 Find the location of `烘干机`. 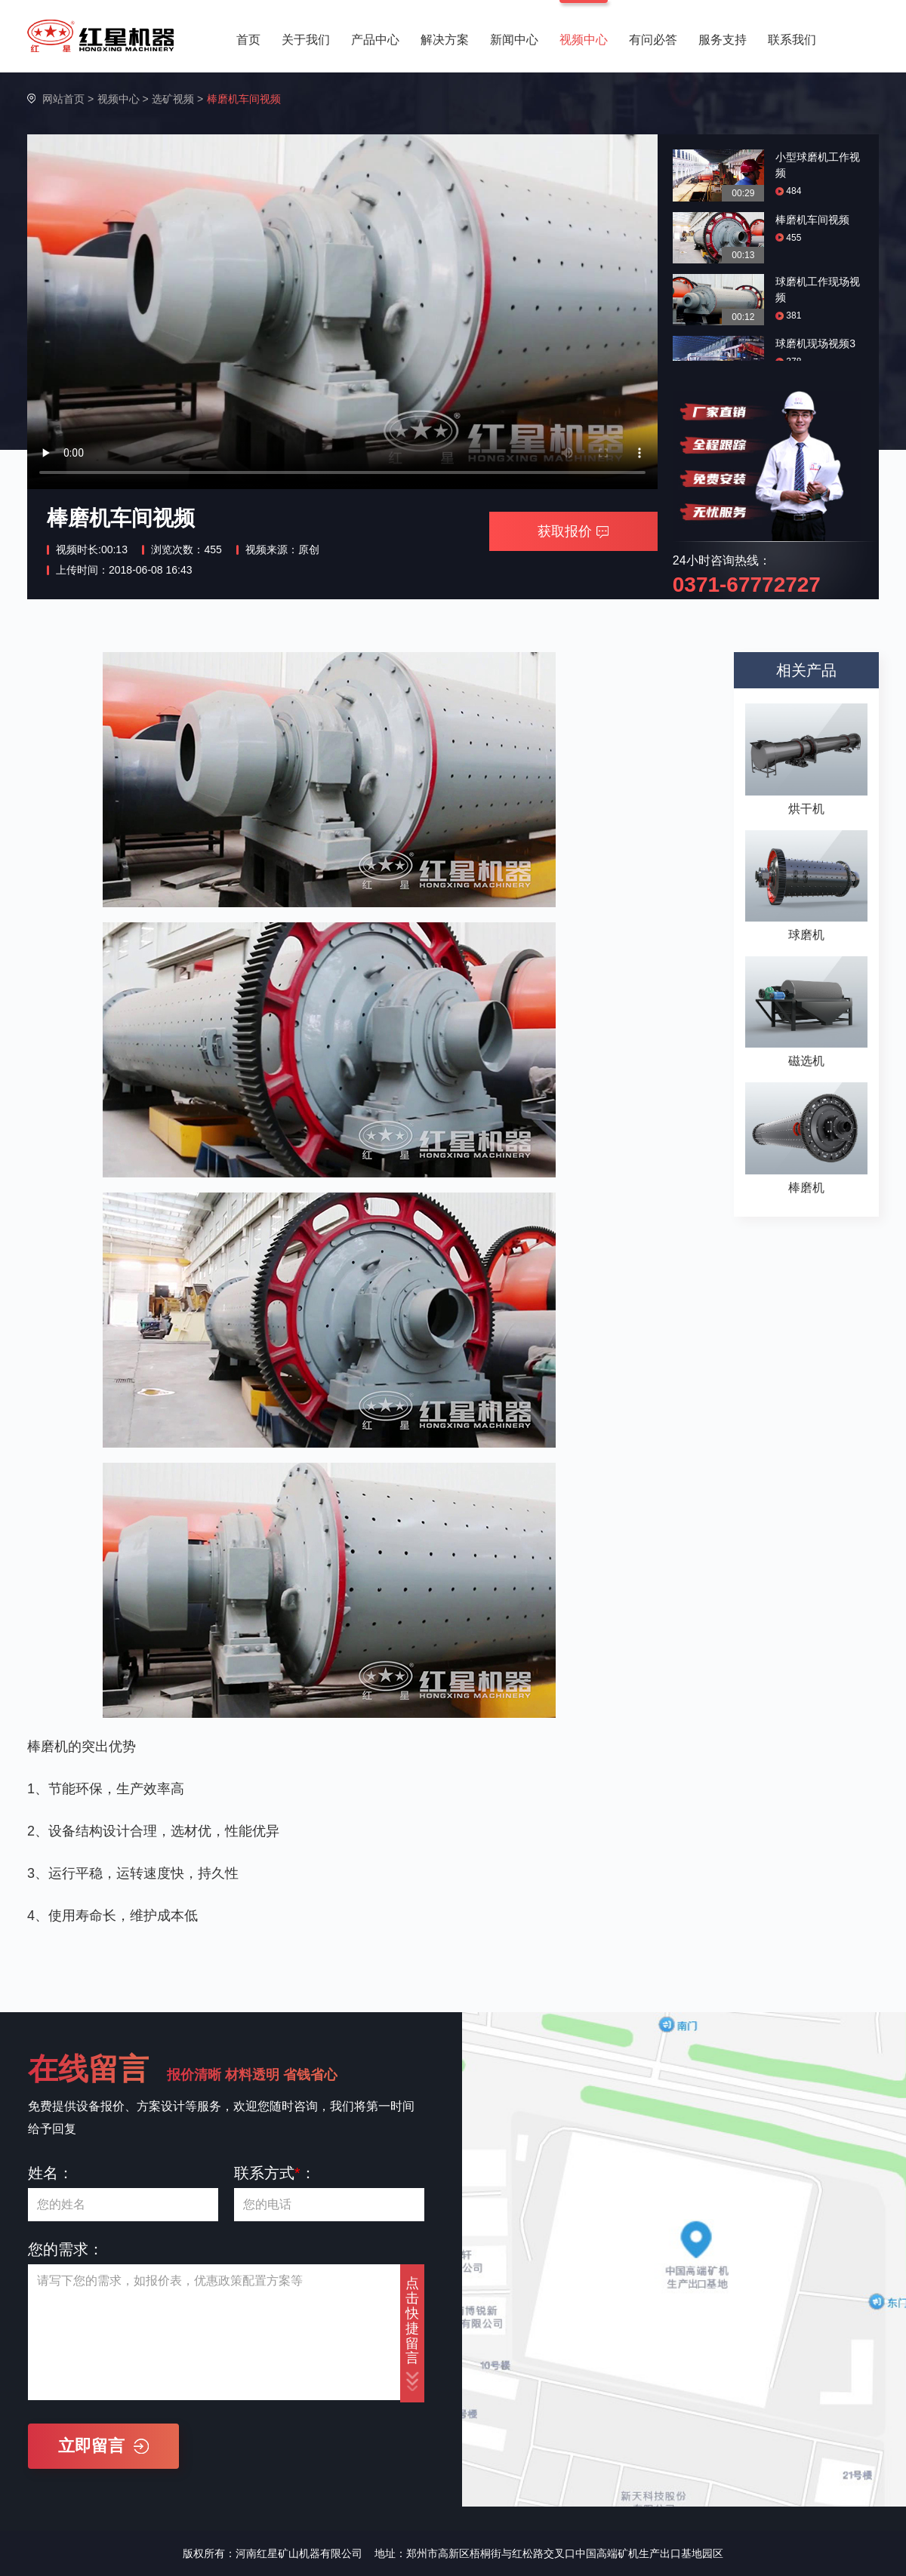

烘干机 is located at coordinates (806, 808).